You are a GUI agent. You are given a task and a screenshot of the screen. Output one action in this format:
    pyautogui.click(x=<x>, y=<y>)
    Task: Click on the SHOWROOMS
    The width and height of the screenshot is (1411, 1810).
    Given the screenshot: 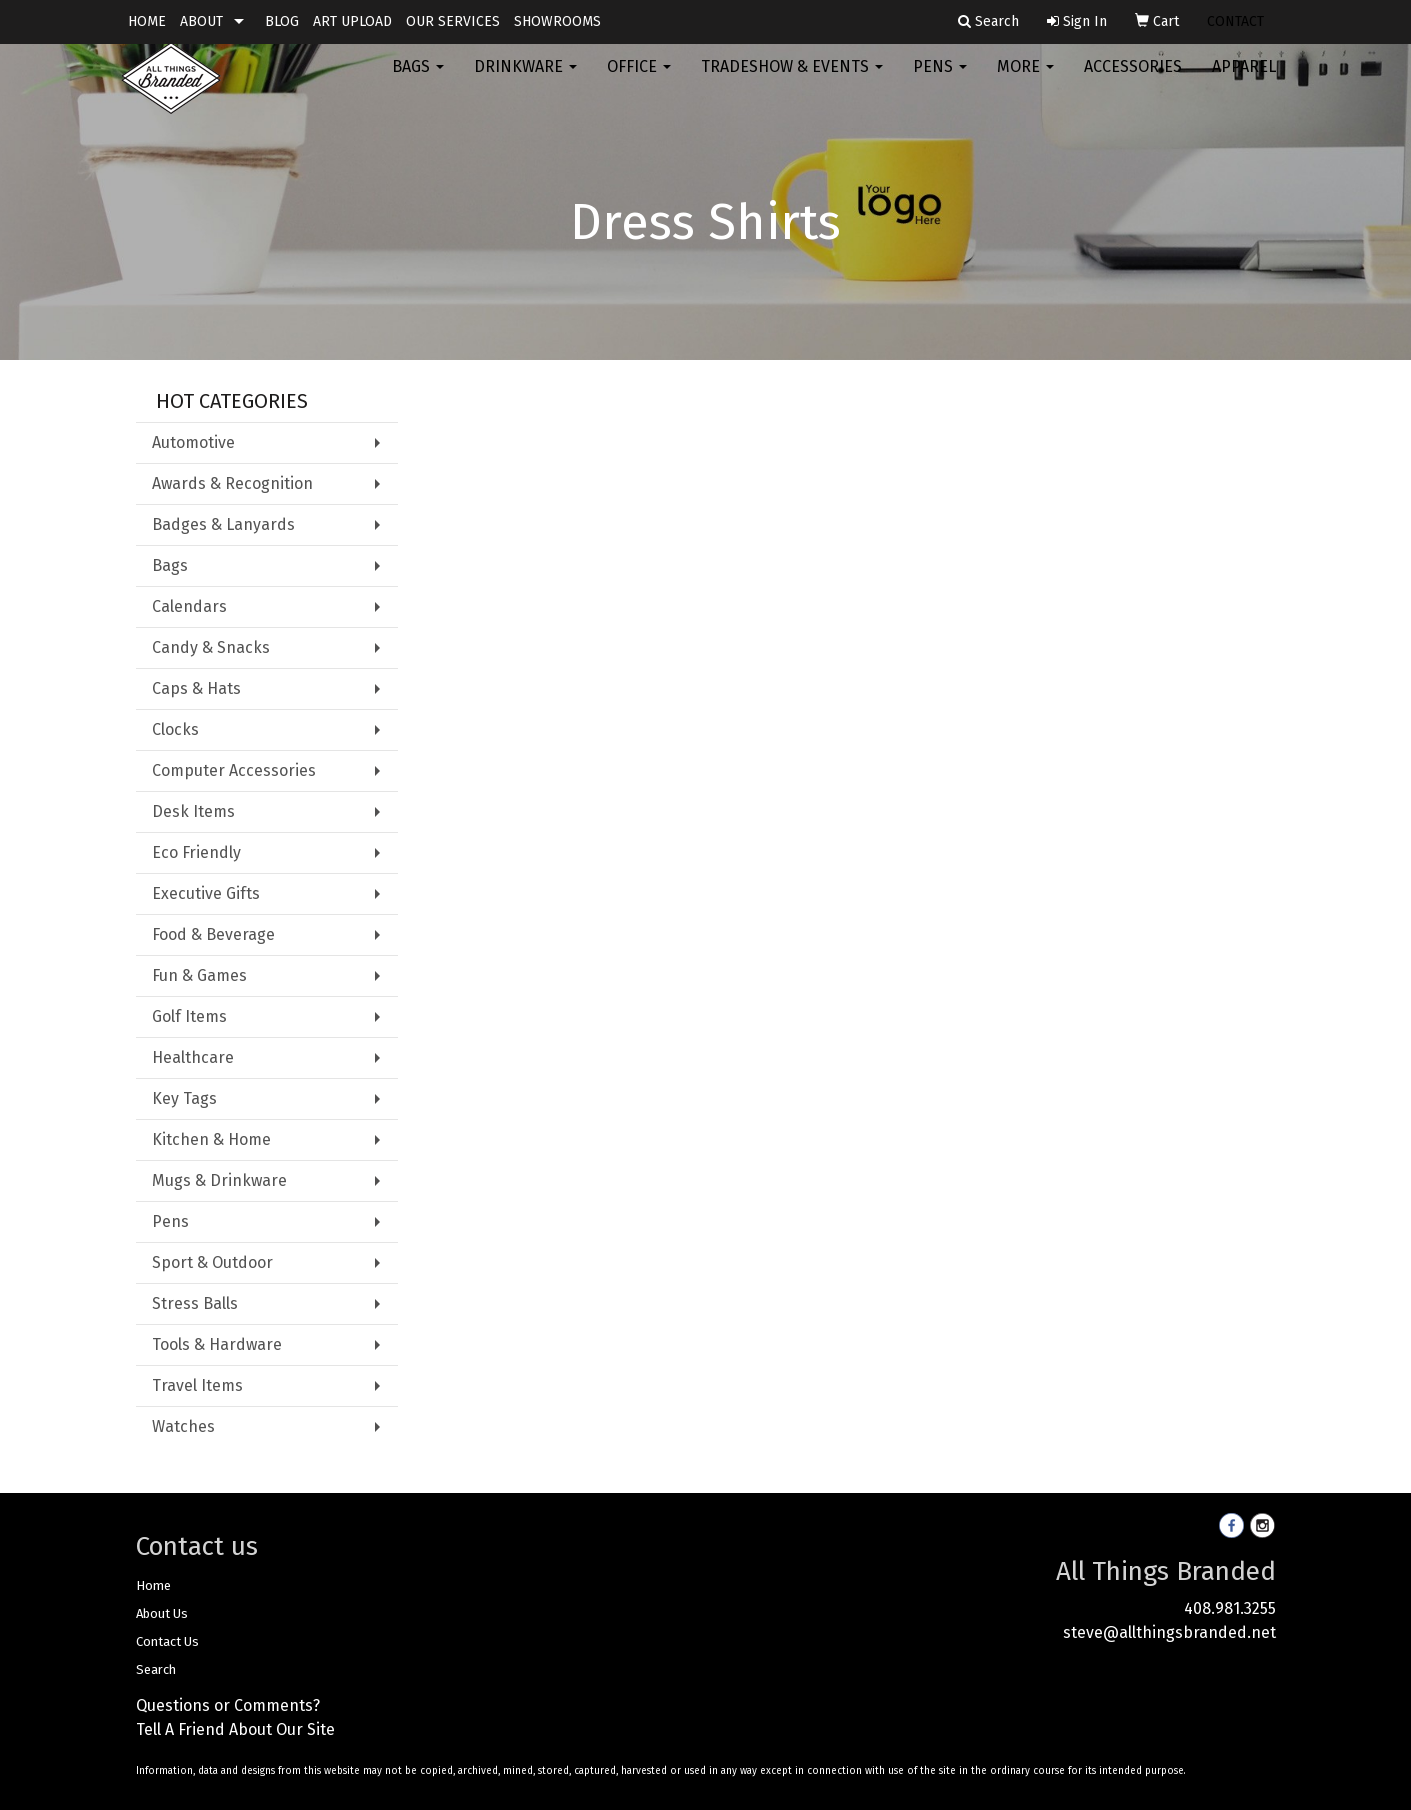 What is the action you would take?
    pyautogui.click(x=557, y=21)
    